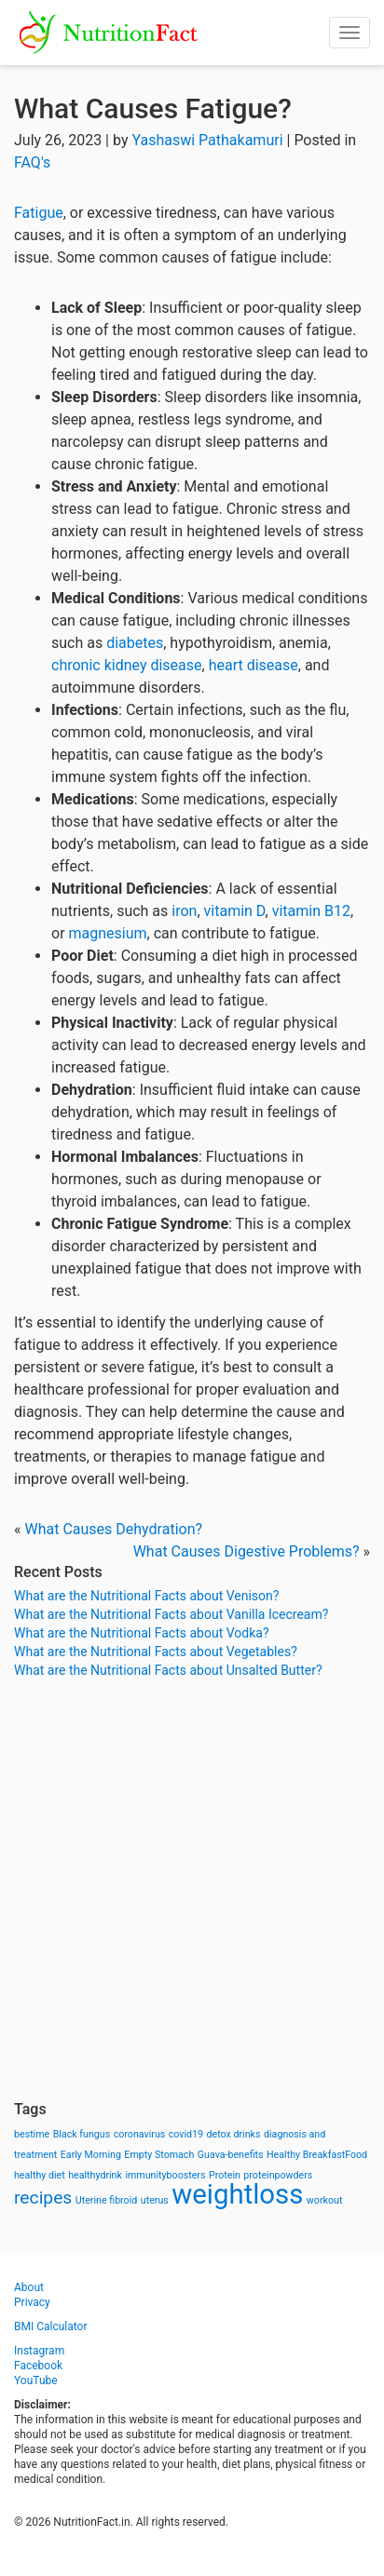 The image size is (384, 2576). I want to click on heart disease, so click(253, 665).